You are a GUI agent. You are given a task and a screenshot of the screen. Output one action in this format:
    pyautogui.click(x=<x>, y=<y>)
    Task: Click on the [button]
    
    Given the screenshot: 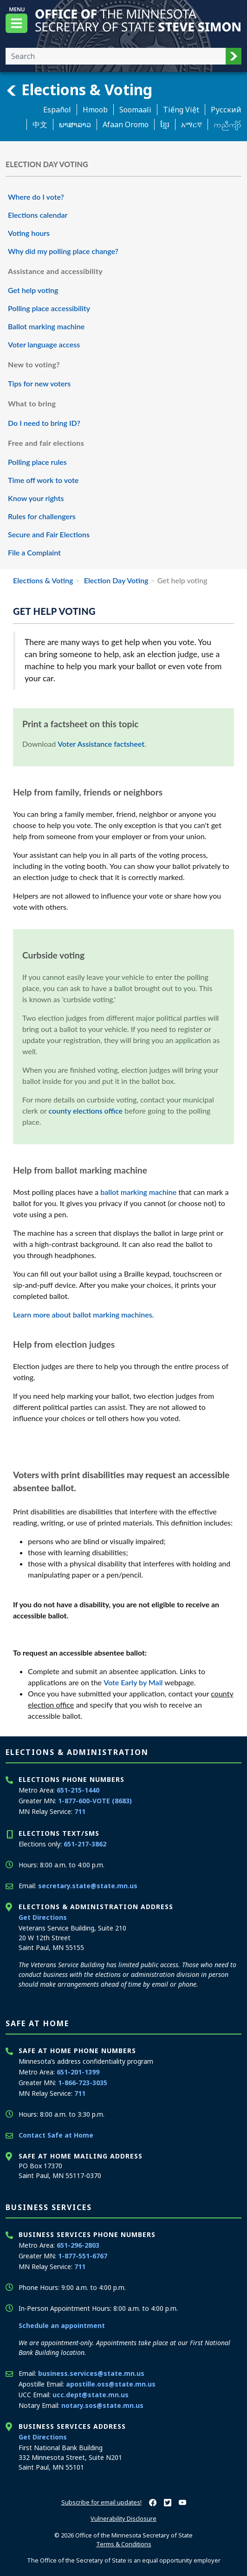 What is the action you would take?
    pyautogui.click(x=233, y=56)
    